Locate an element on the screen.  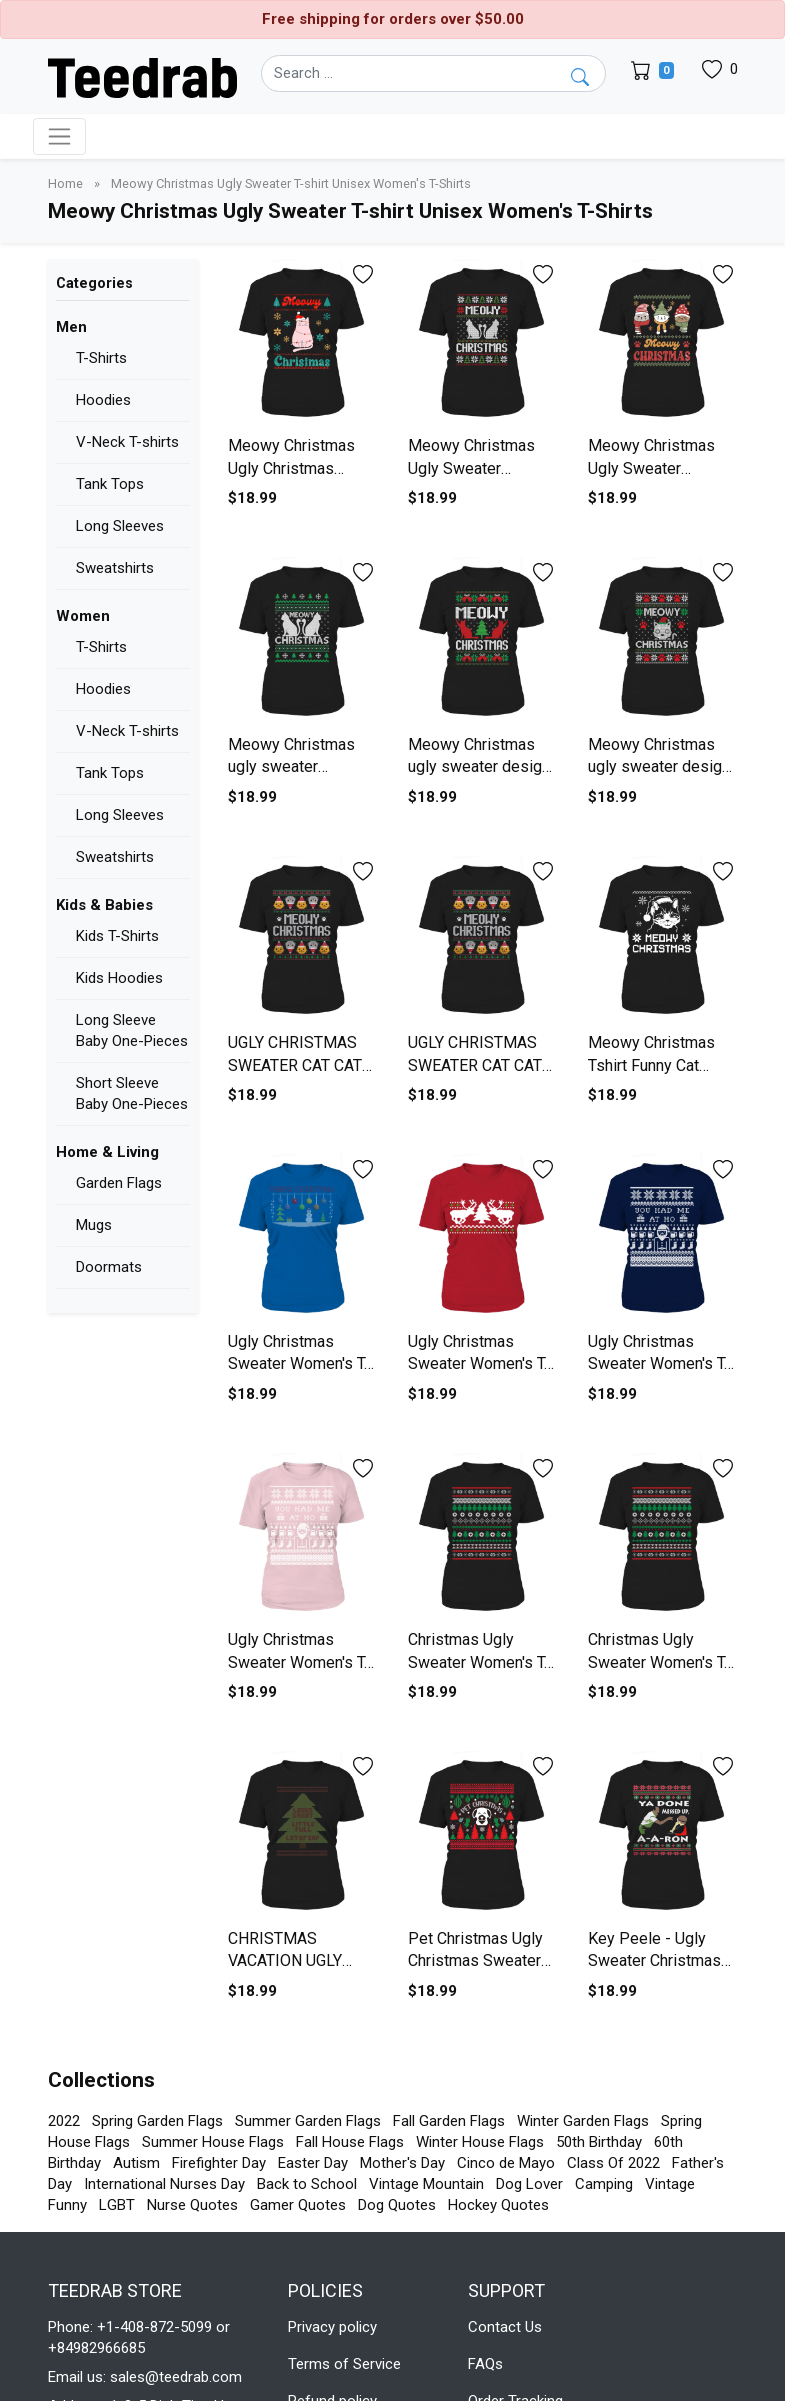
Mugs is located at coordinates (94, 1225).